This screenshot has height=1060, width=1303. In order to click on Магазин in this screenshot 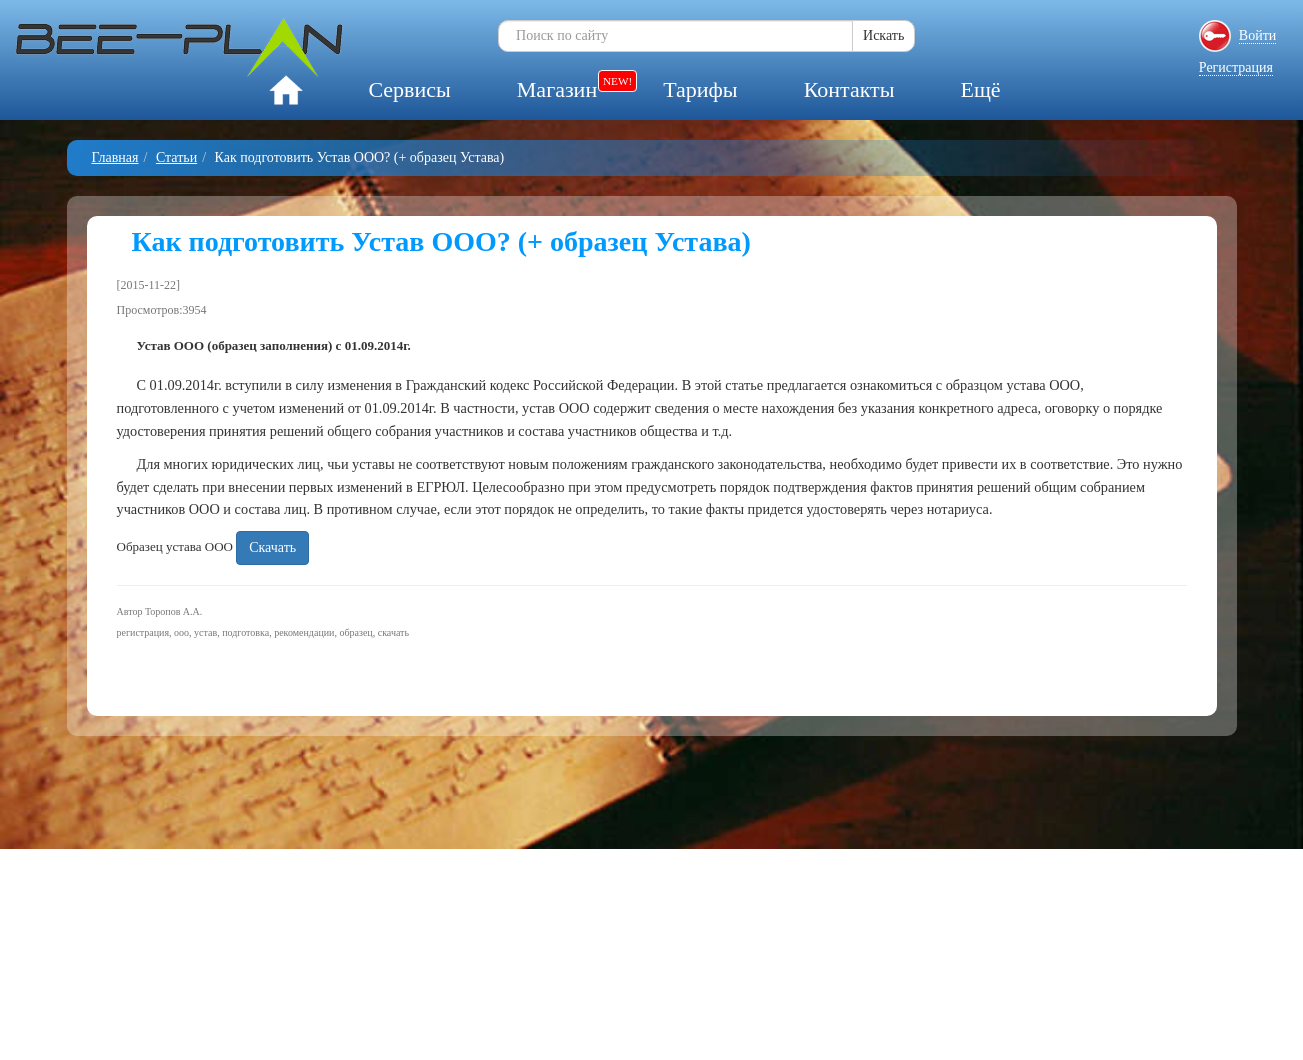, I will do `click(557, 89)`.